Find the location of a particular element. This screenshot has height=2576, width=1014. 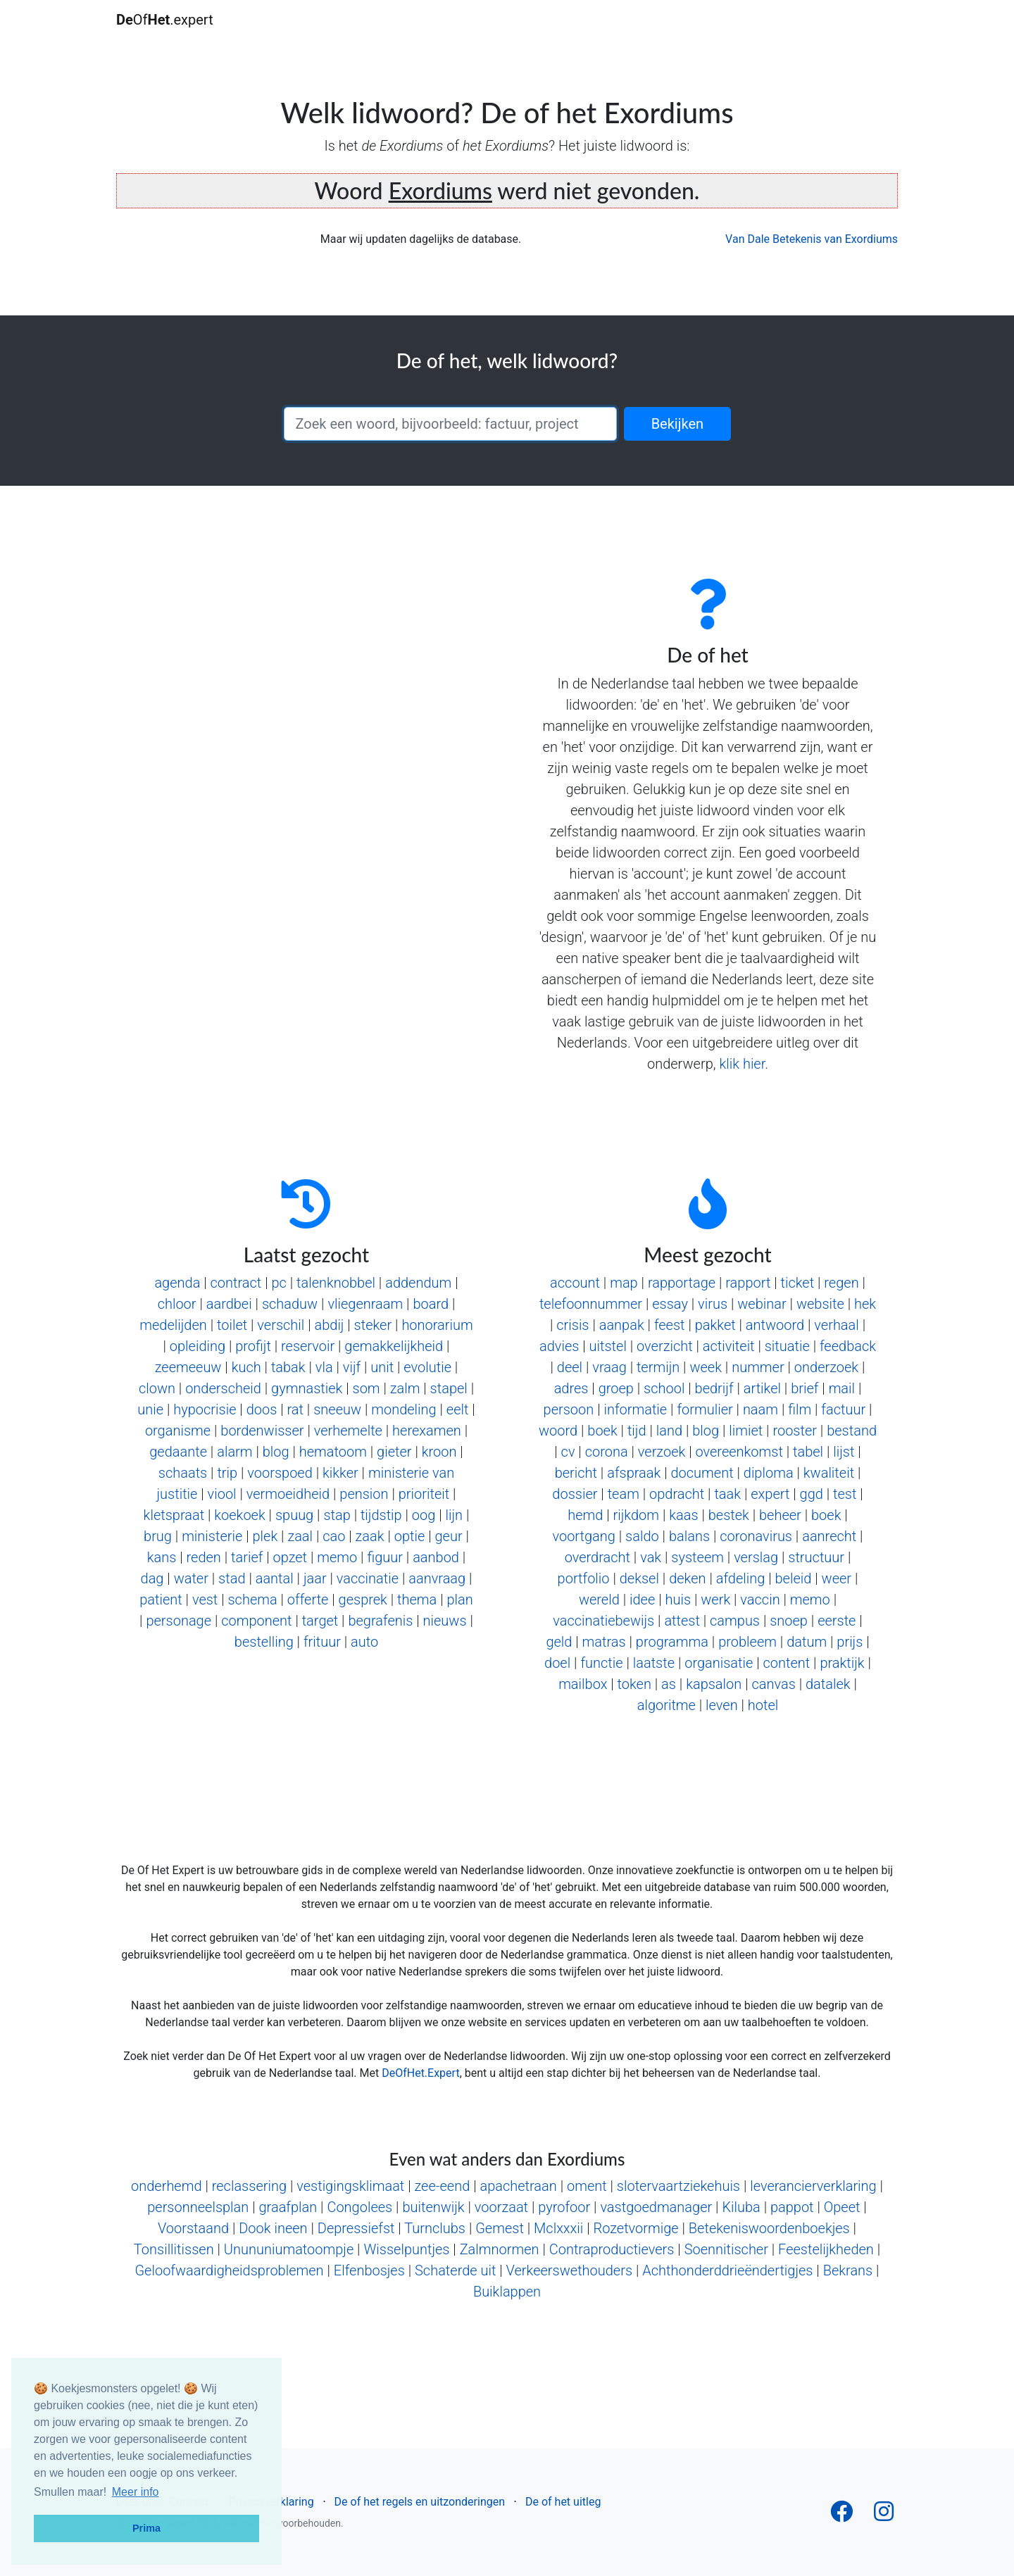

Geloofwaardigheidsproblemen is located at coordinates (228, 2270).